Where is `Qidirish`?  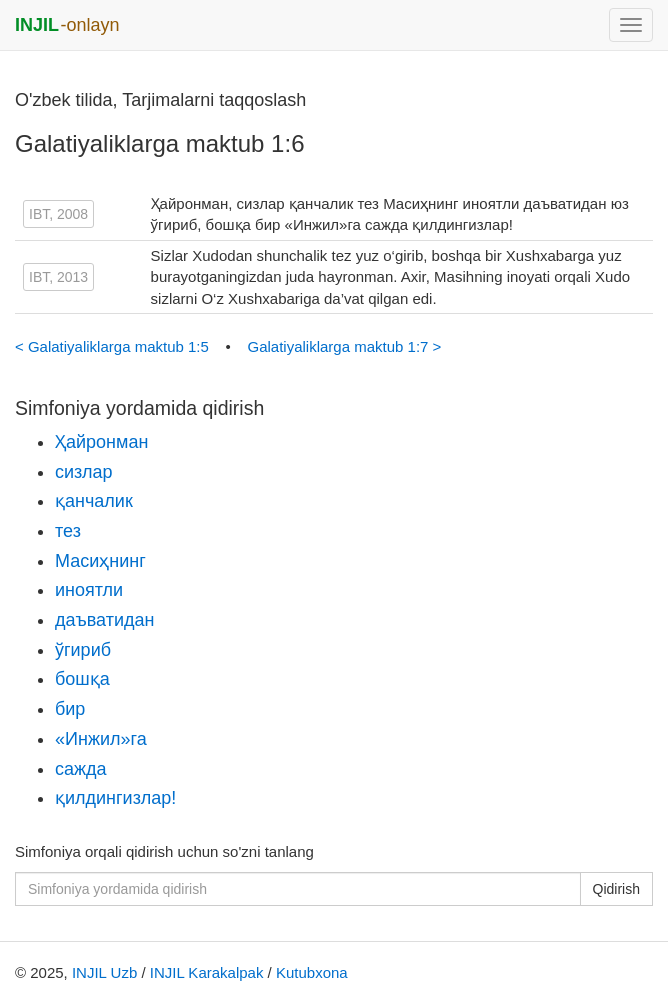 Qidirish is located at coordinates (616, 889).